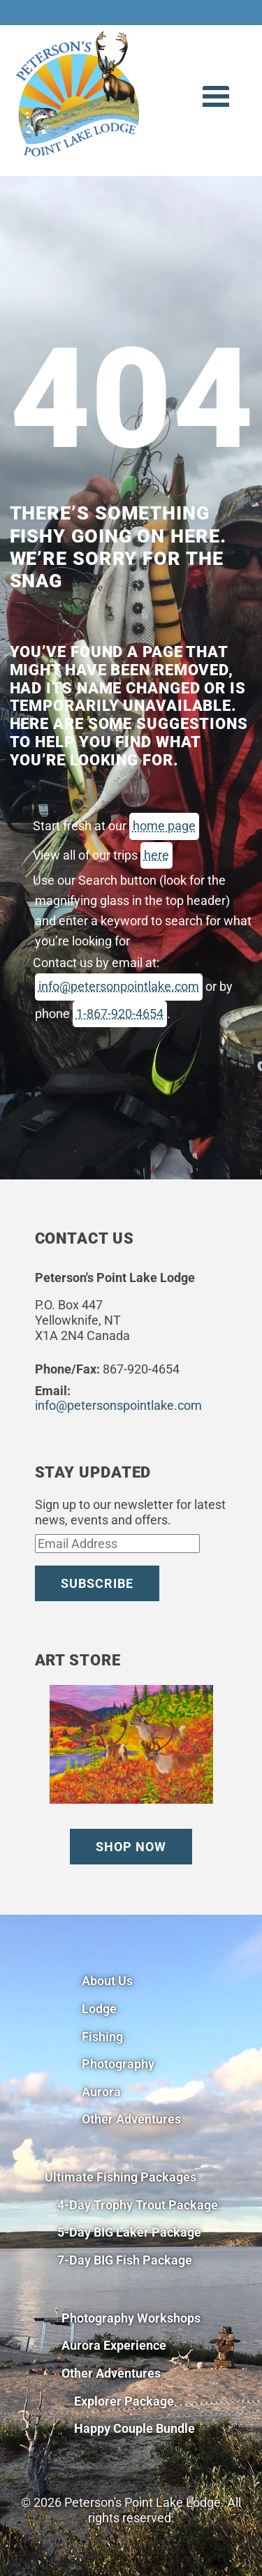 This screenshot has width=262, height=2576. What do you see at coordinates (124, 2401) in the screenshot?
I see `Explorer Package` at bounding box center [124, 2401].